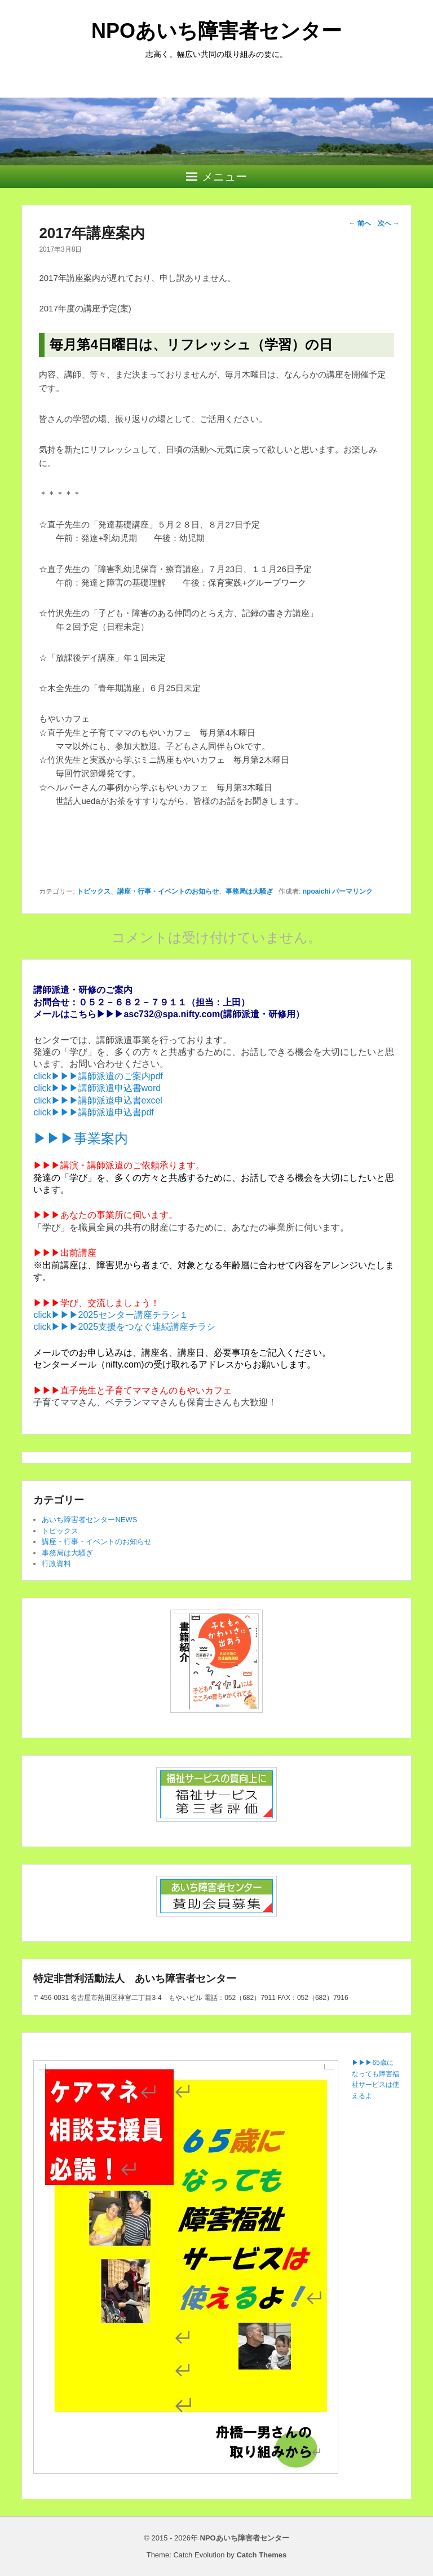  Describe the element at coordinates (124, 1326) in the screenshot. I see `click▶▶▶2025支援をつなぐ連続講座チラシ` at that location.